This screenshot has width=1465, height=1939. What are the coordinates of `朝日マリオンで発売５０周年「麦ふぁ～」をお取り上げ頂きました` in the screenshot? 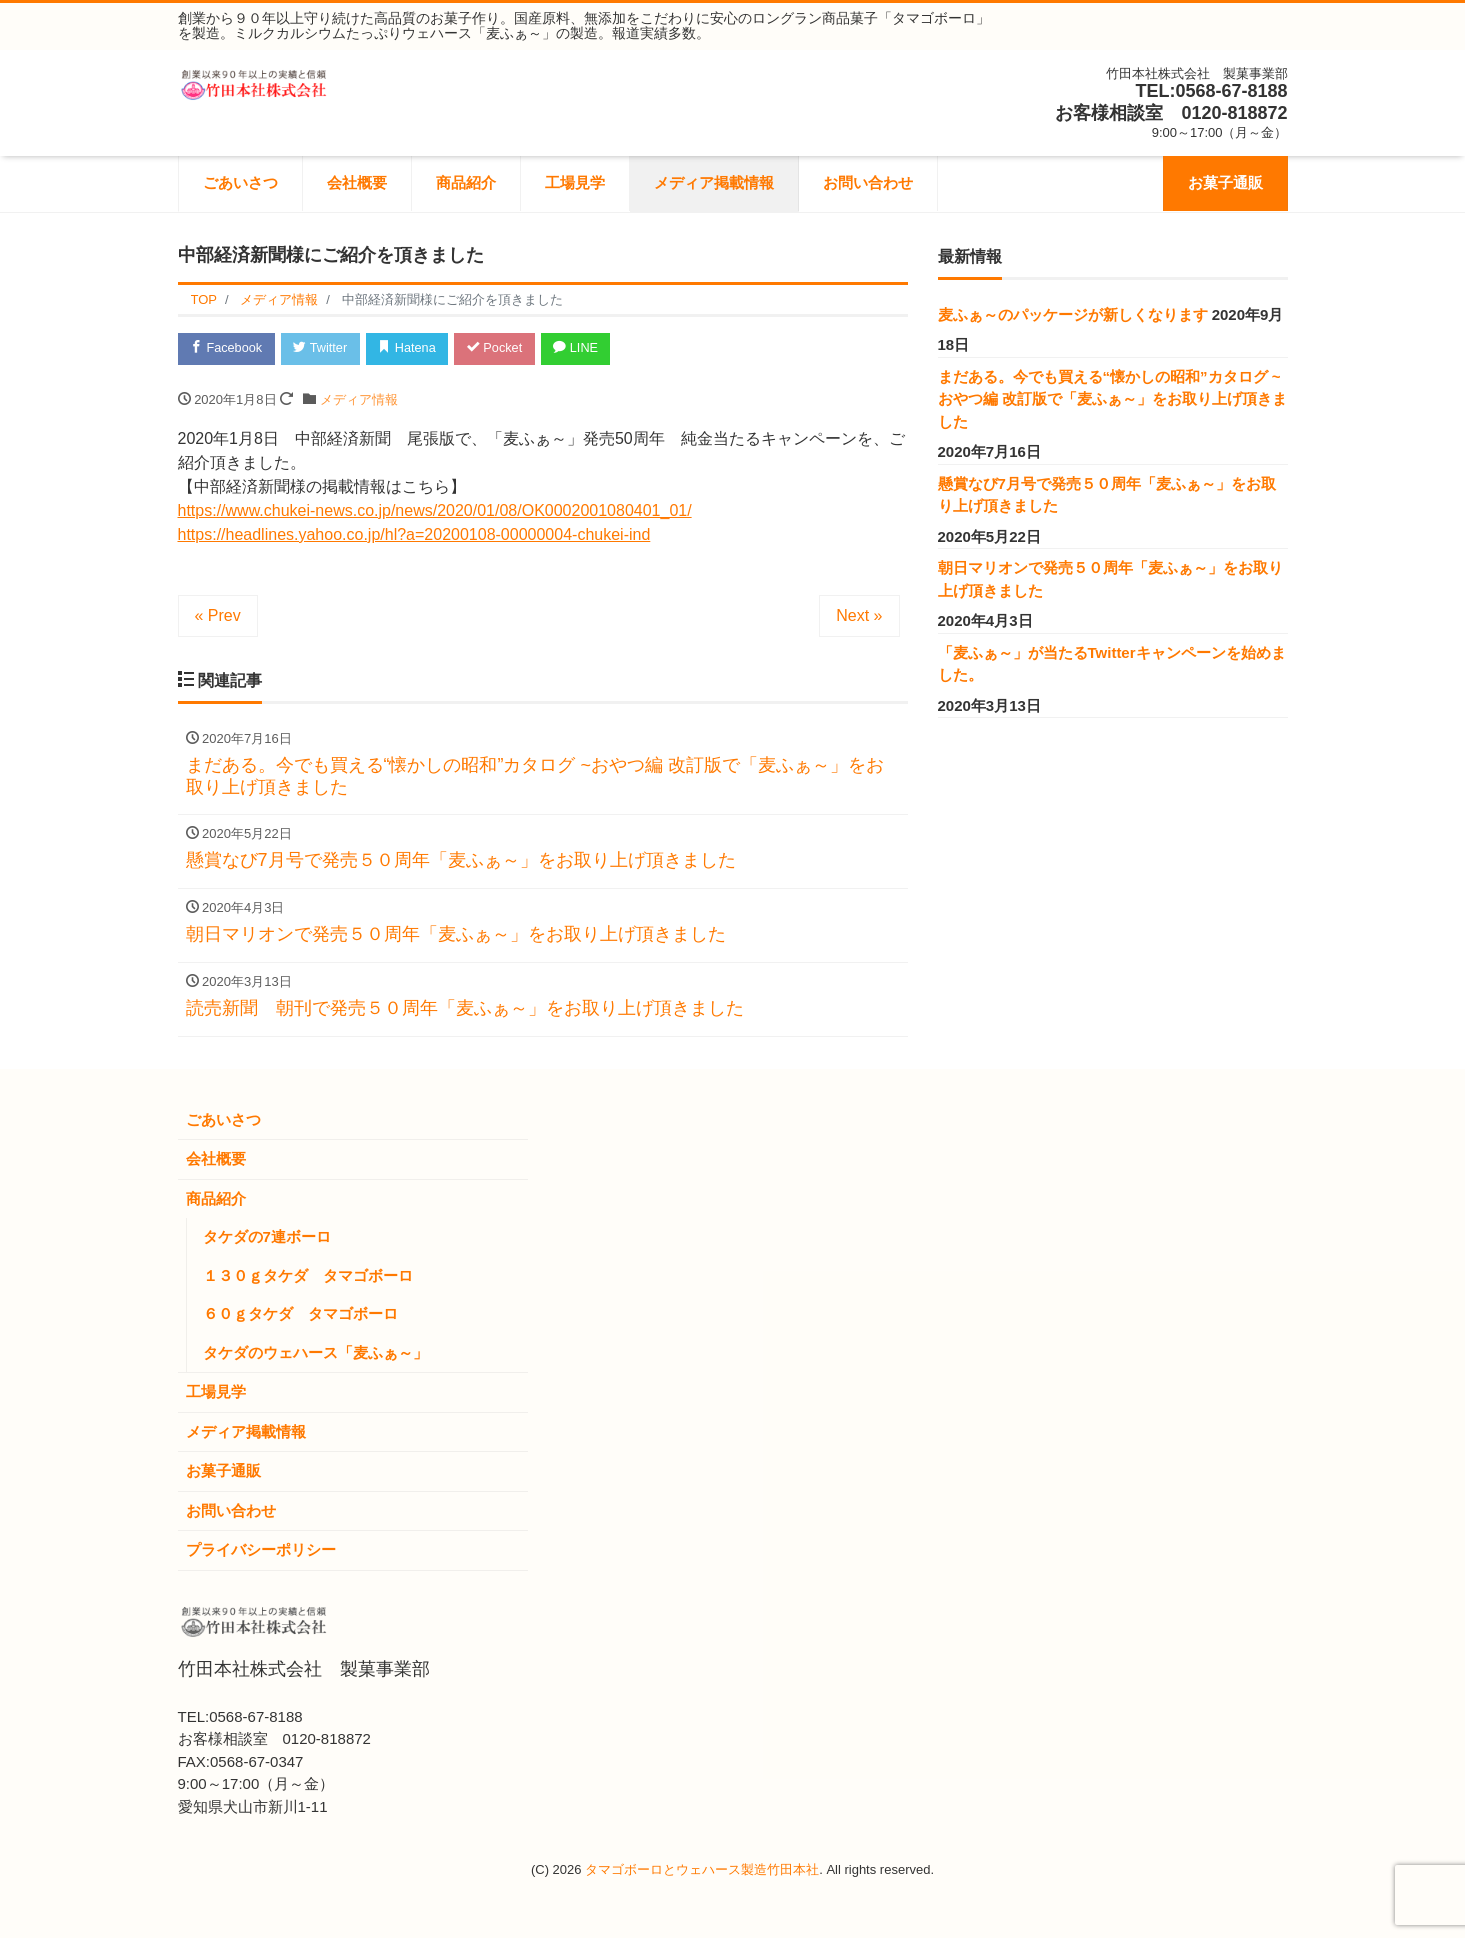 It's located at (1110, 579).